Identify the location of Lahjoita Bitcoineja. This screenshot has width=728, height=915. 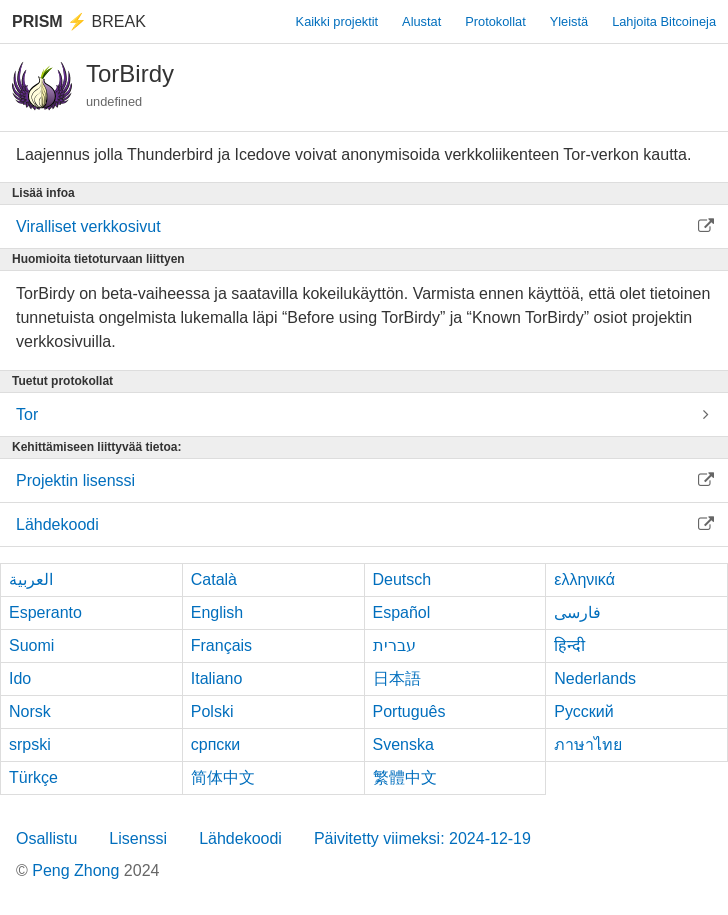
(664, 21).